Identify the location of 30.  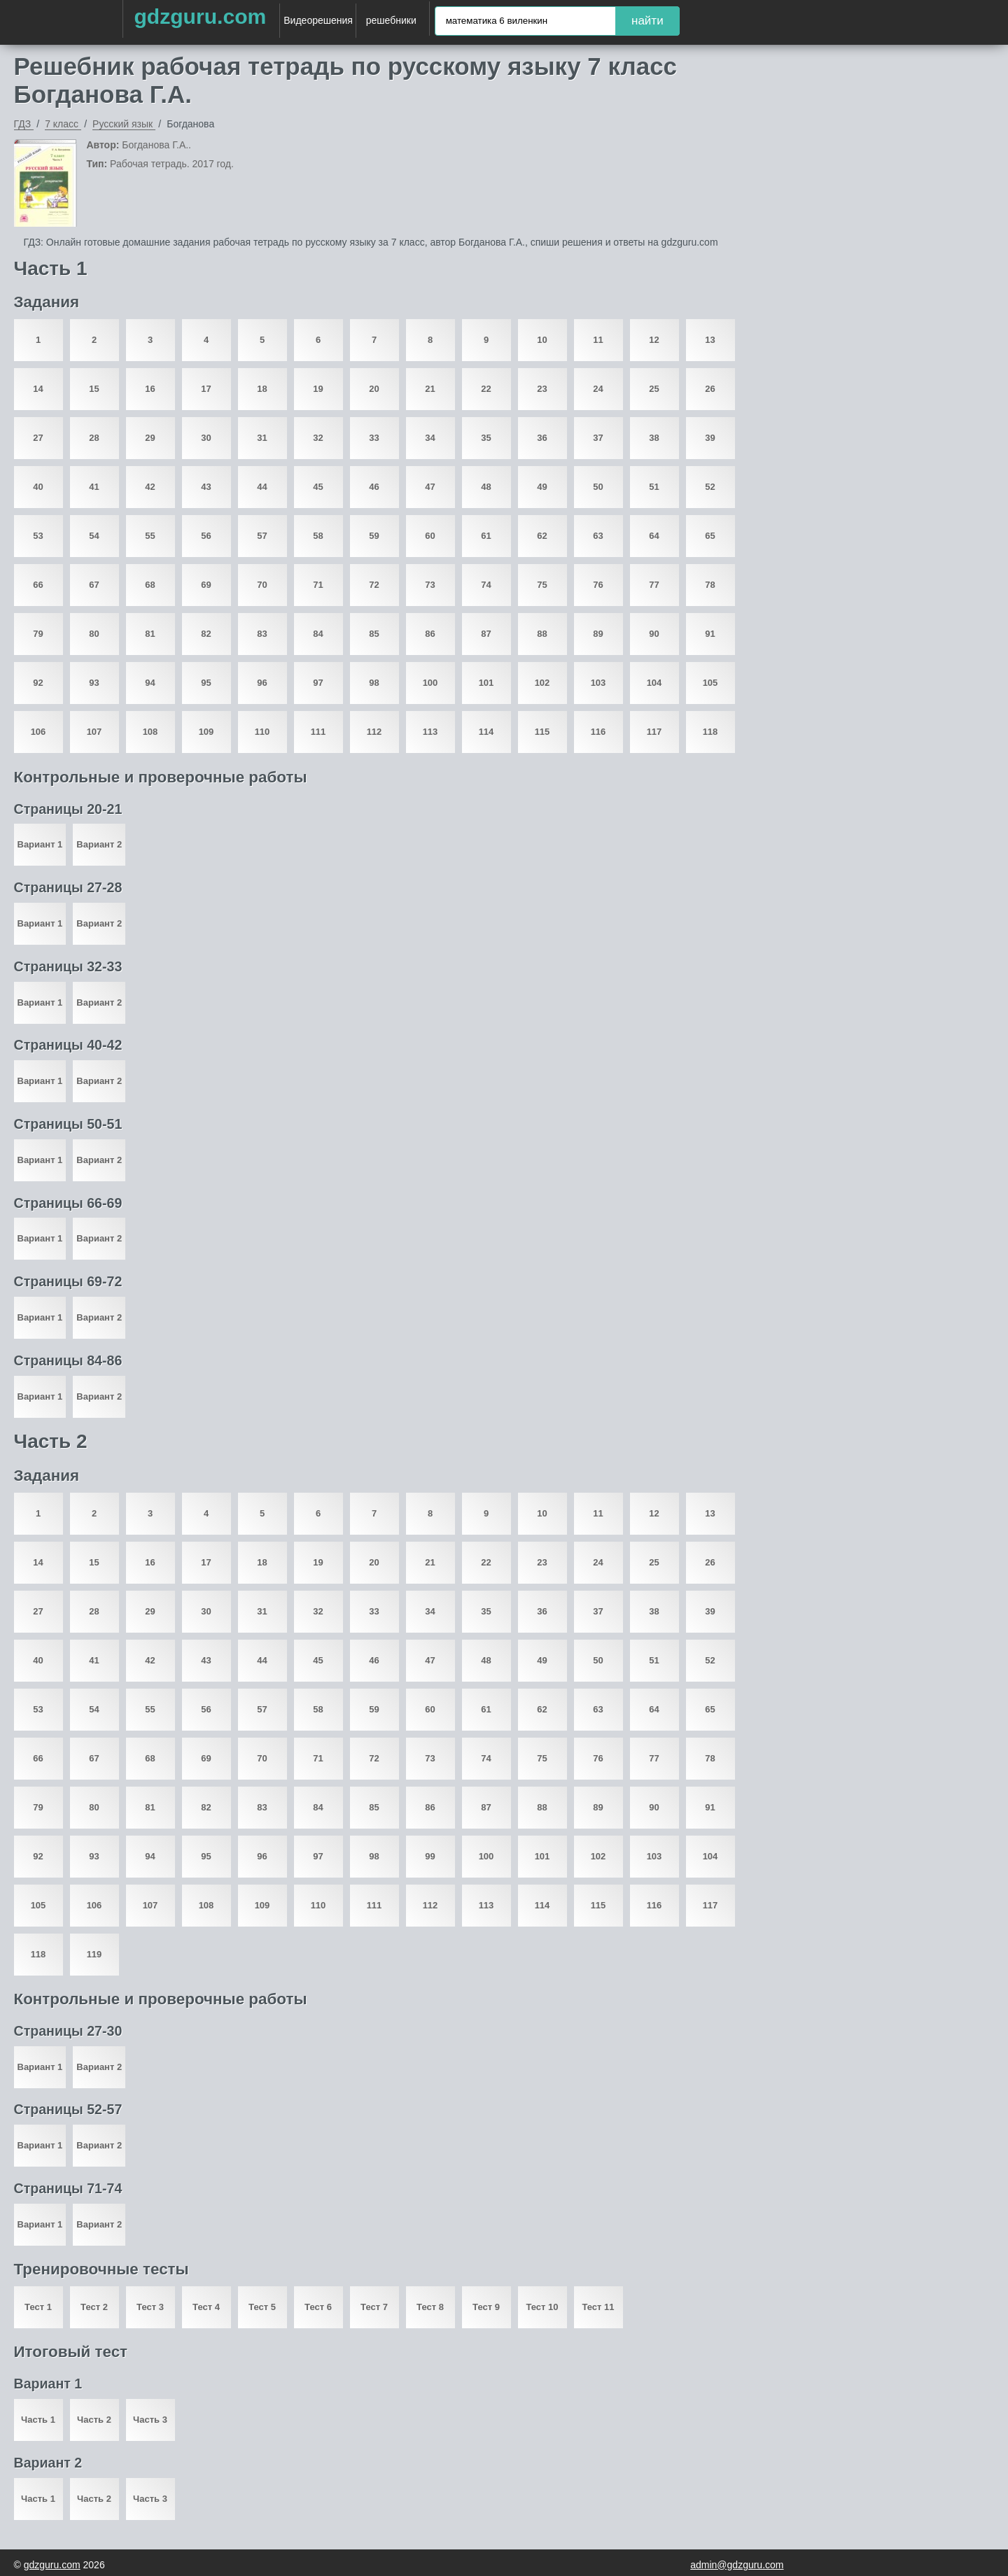
(206, 437).